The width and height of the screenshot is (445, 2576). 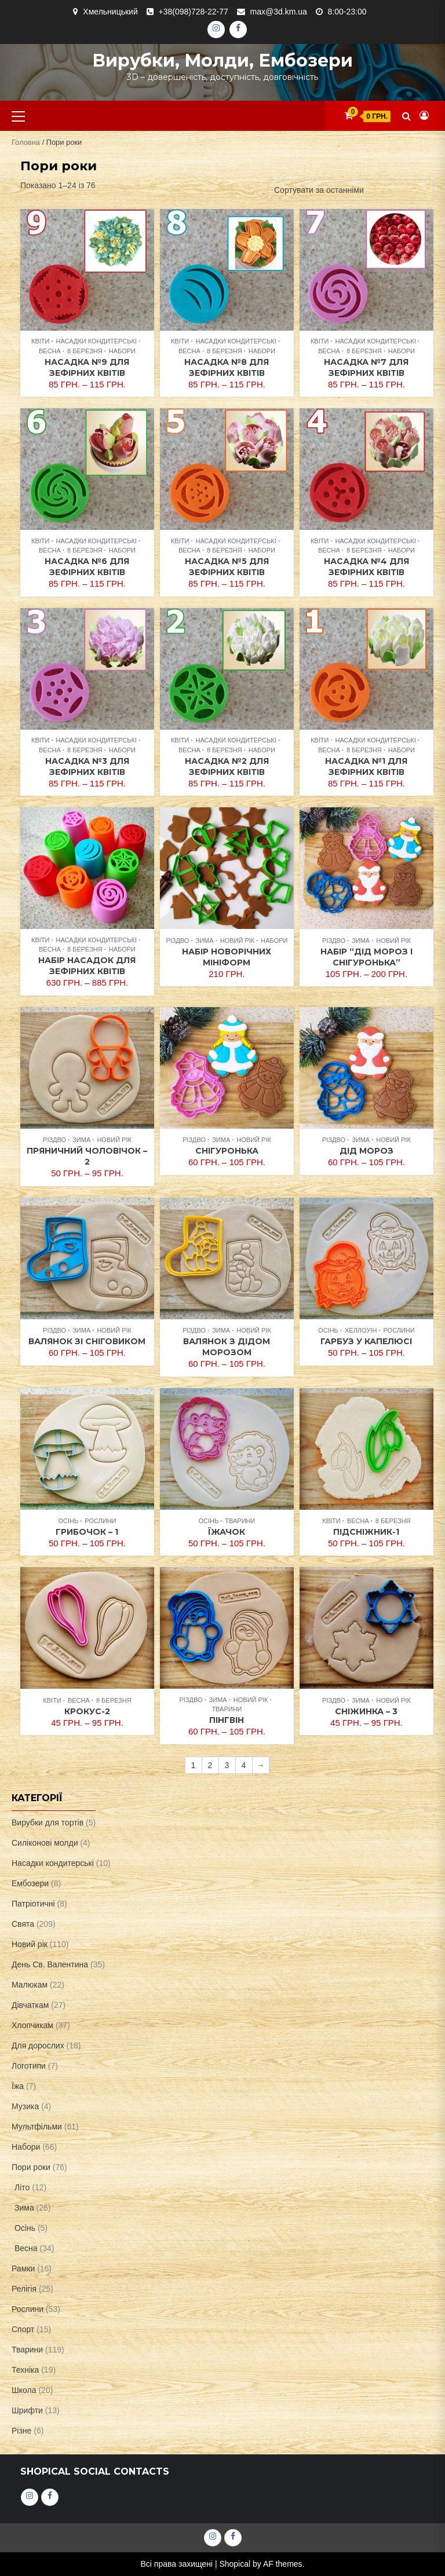 I want to click on Дівчаткам, so click(x=30, y=2005).